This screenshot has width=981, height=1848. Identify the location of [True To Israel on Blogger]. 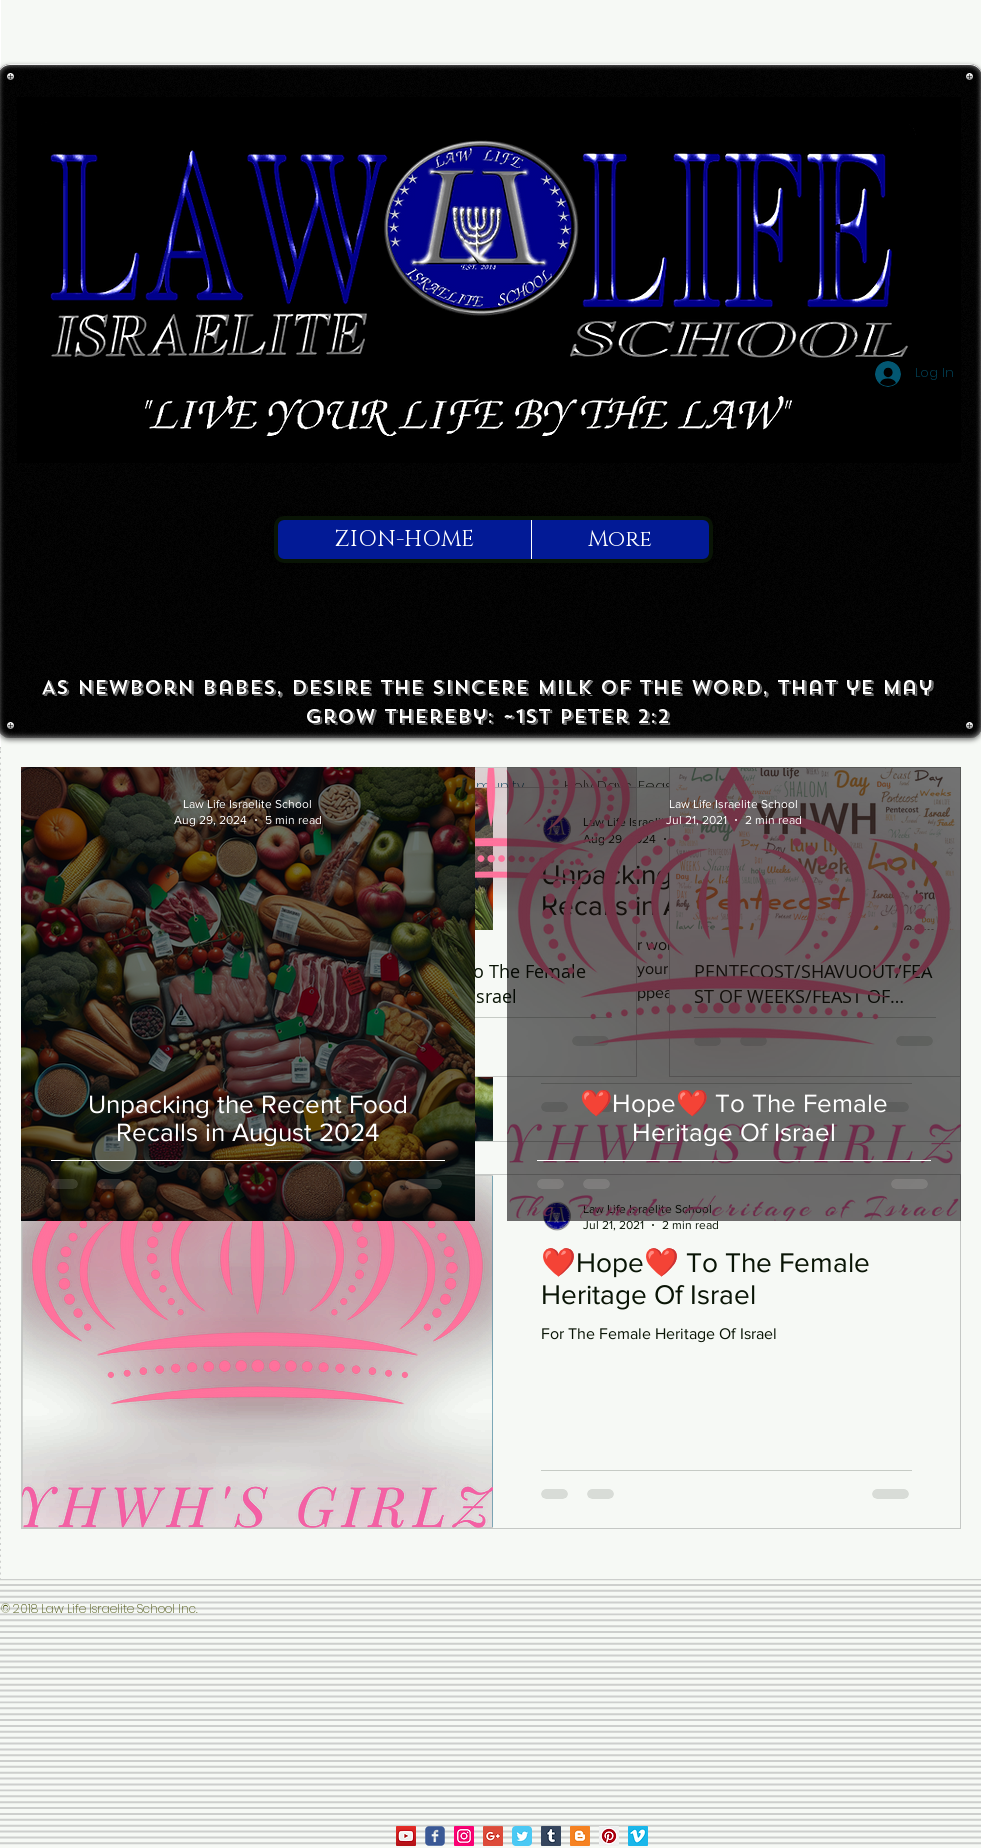
(580, 1836).